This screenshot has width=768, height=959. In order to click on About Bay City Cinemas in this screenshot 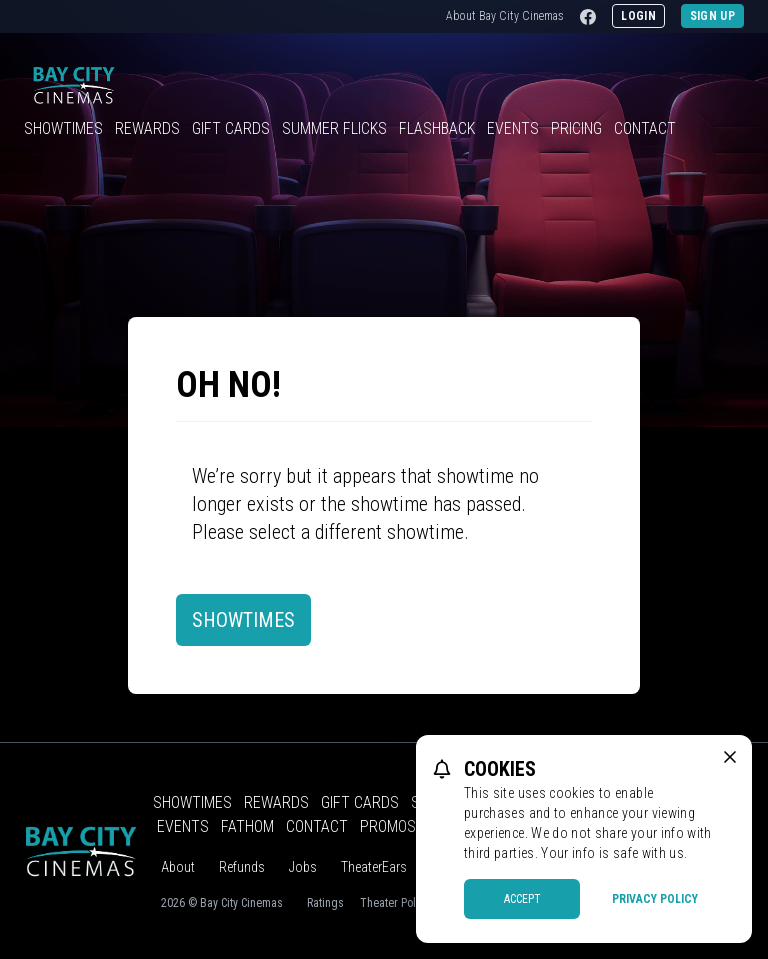, I will do `click(505, 16)`.